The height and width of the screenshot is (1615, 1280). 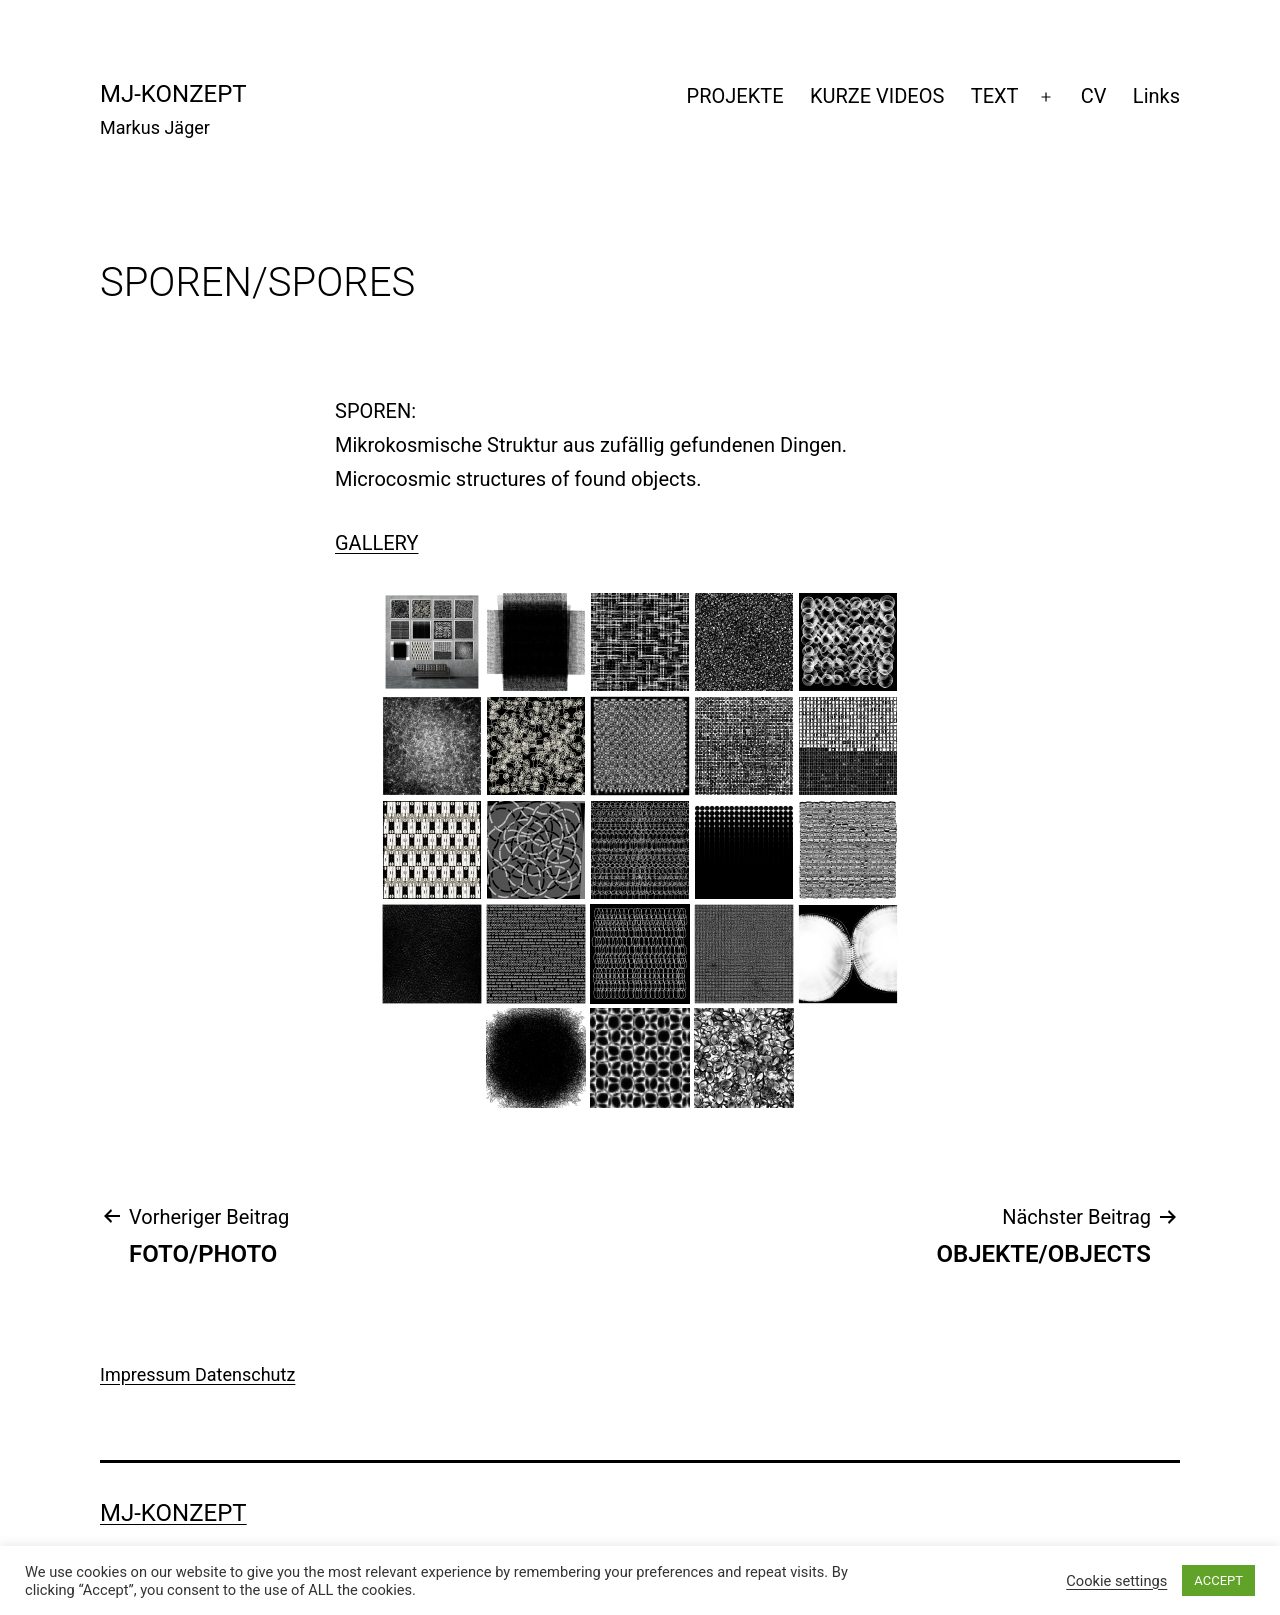 I want to click on Cookie settings [button], so click(x=1116, y=1581).